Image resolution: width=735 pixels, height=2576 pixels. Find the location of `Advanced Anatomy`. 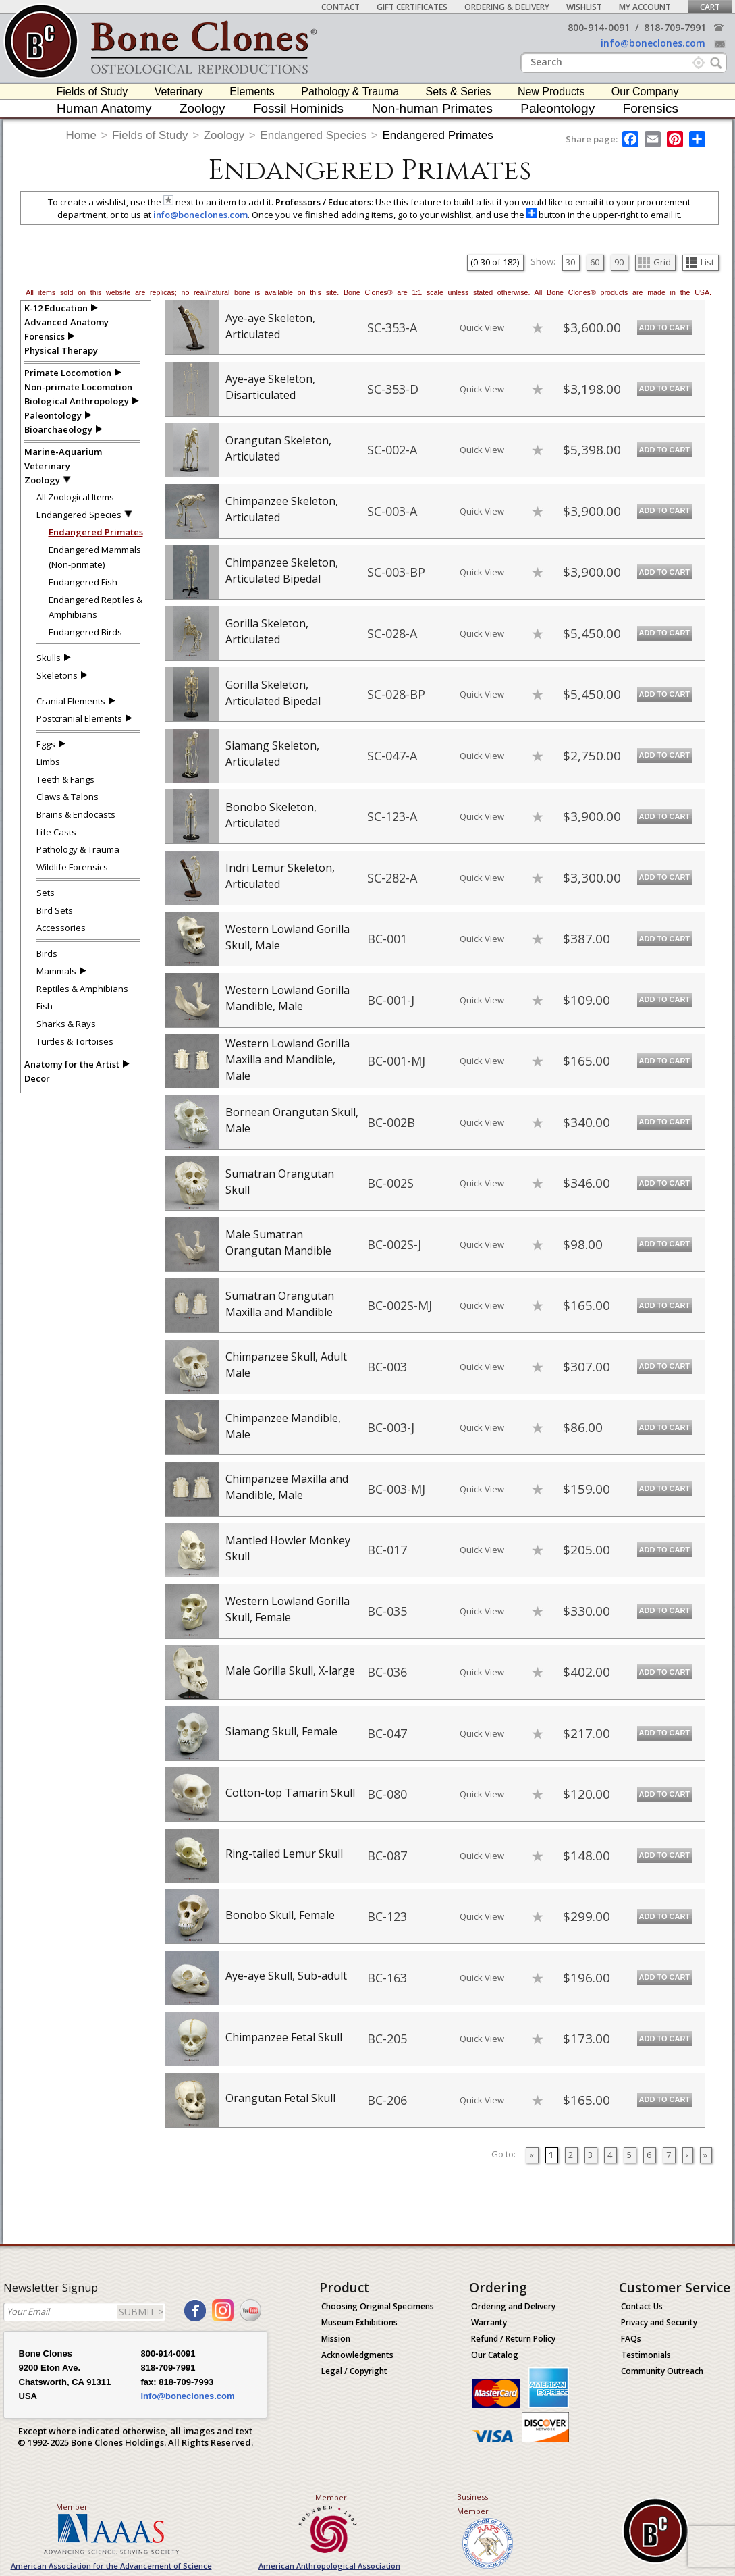

Advanced Anatomy is located at coordinates (66, 322).